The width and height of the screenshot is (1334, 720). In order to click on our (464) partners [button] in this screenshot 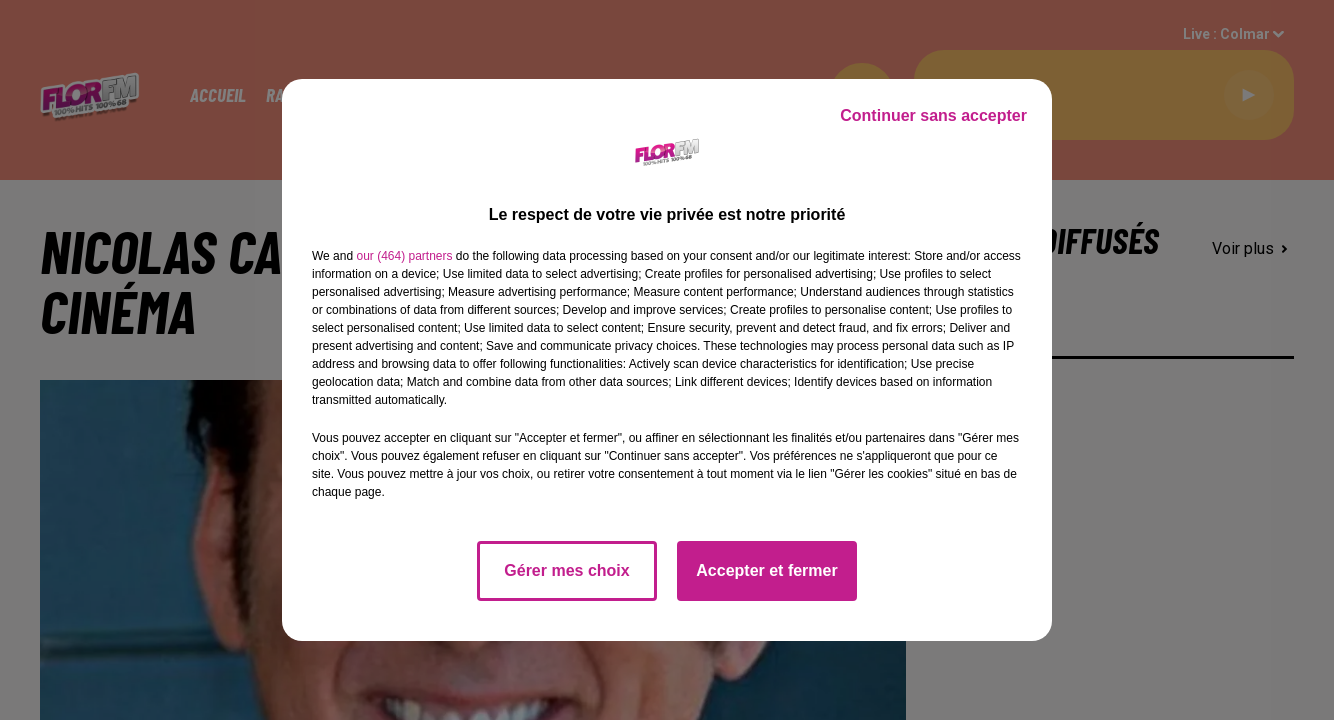, I will do `click(404, 256)`.